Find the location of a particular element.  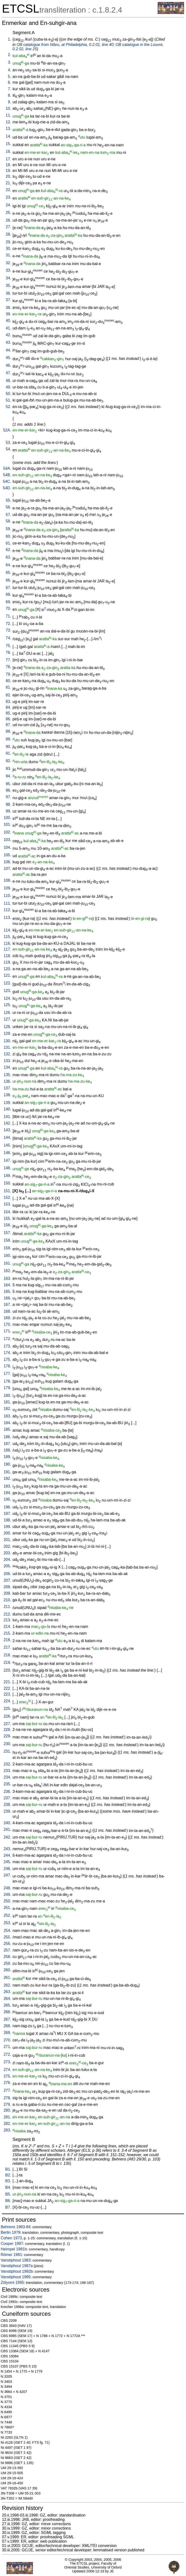

174. is located at coordinates (7, 1353).